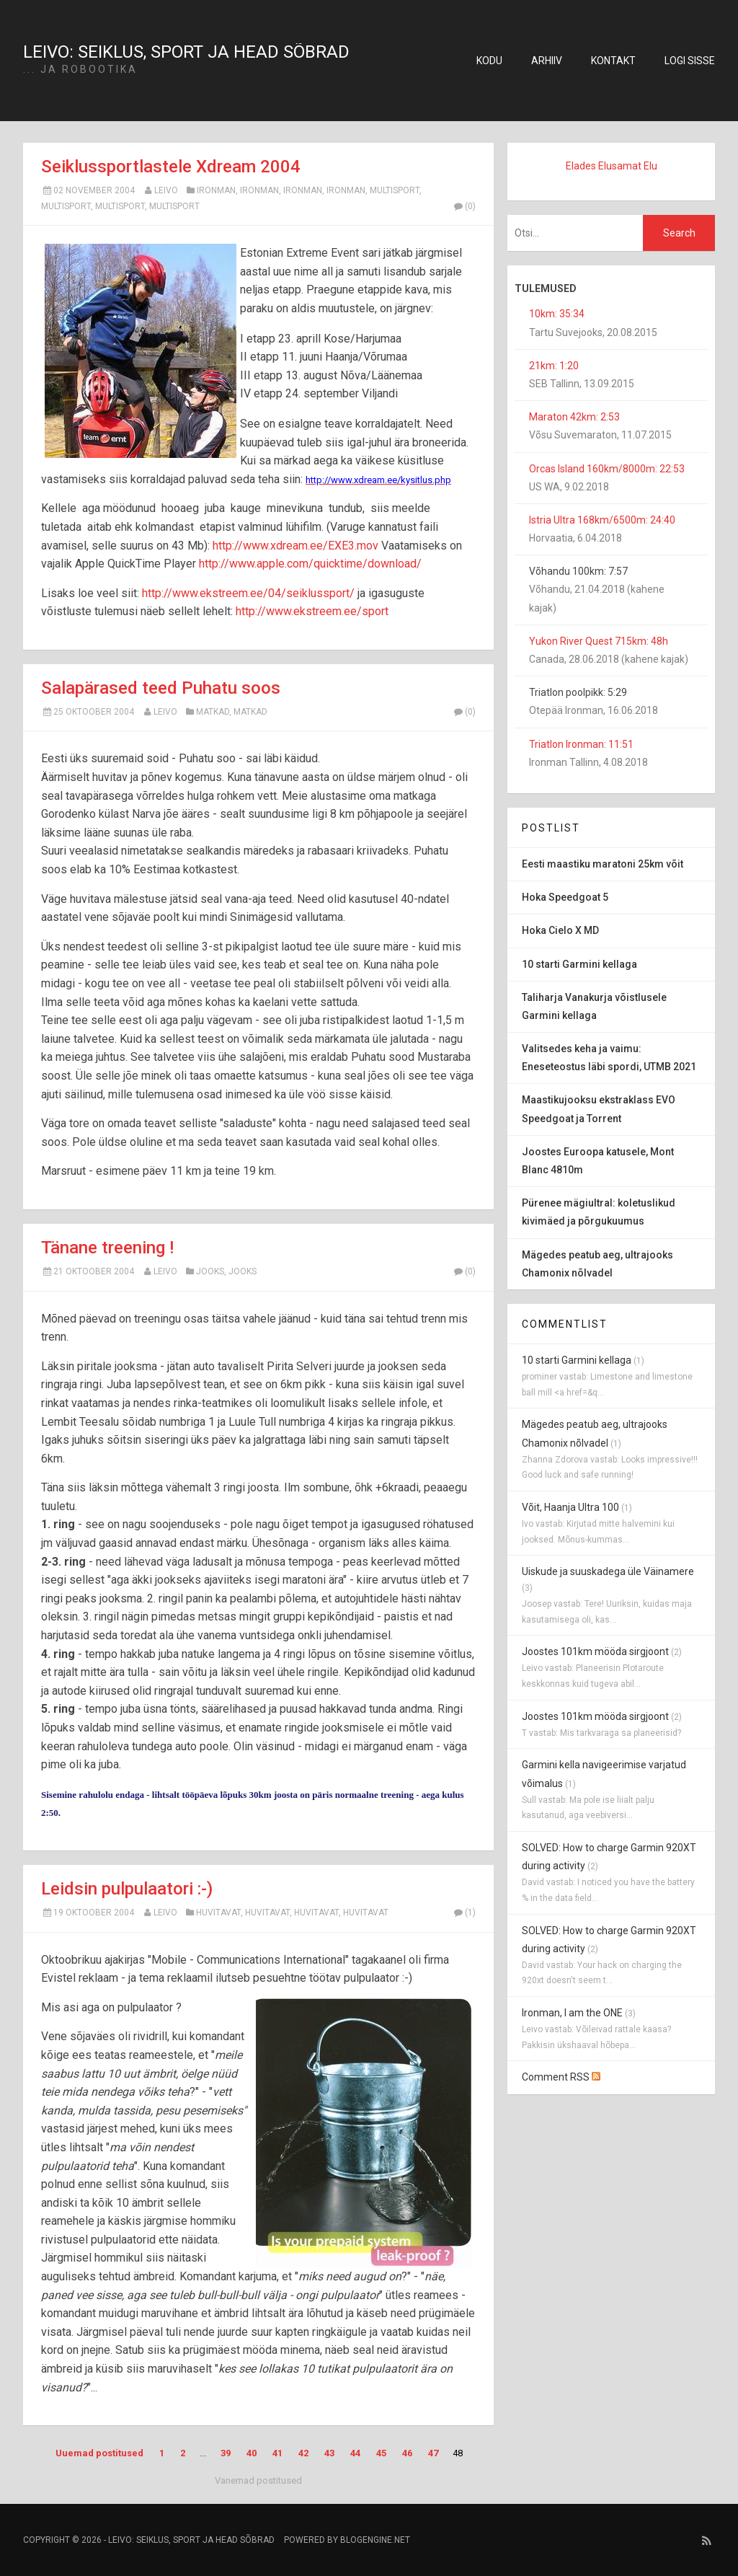  What do you see at coordinates (277, 2453) in the screenshot?
I see `41` at bounding box center [277, 2453].